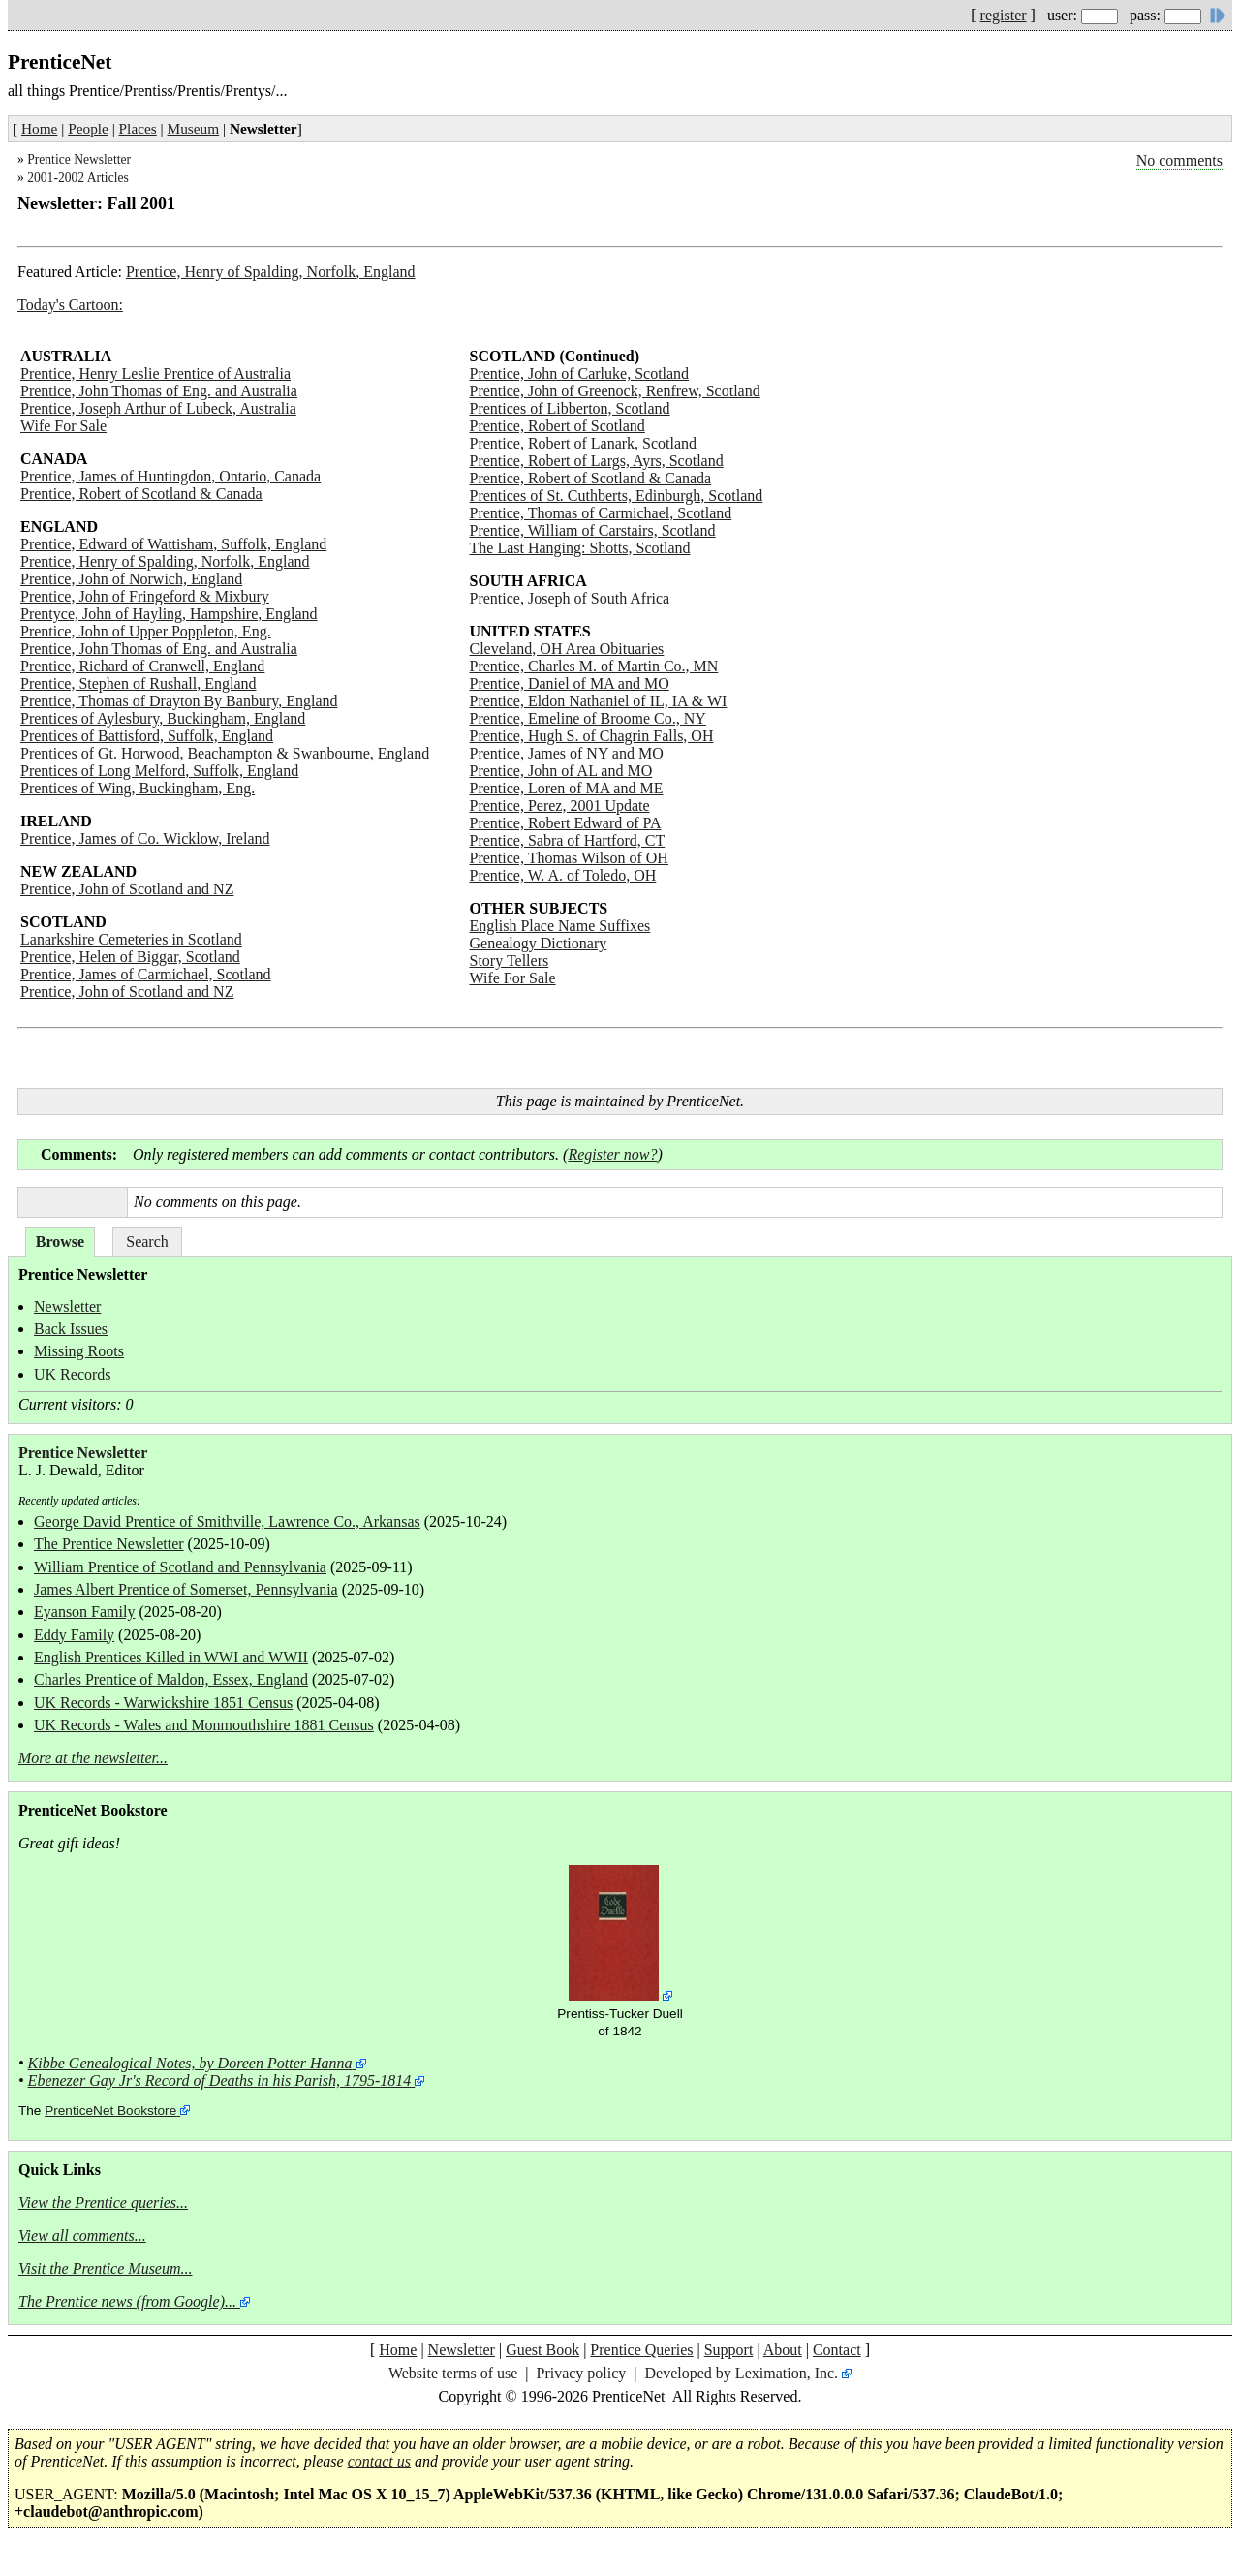 This screenshot has height=2576, width=1240. I want to click on Prentice, John of Fringeford & Mixbury, so click(144, 596).